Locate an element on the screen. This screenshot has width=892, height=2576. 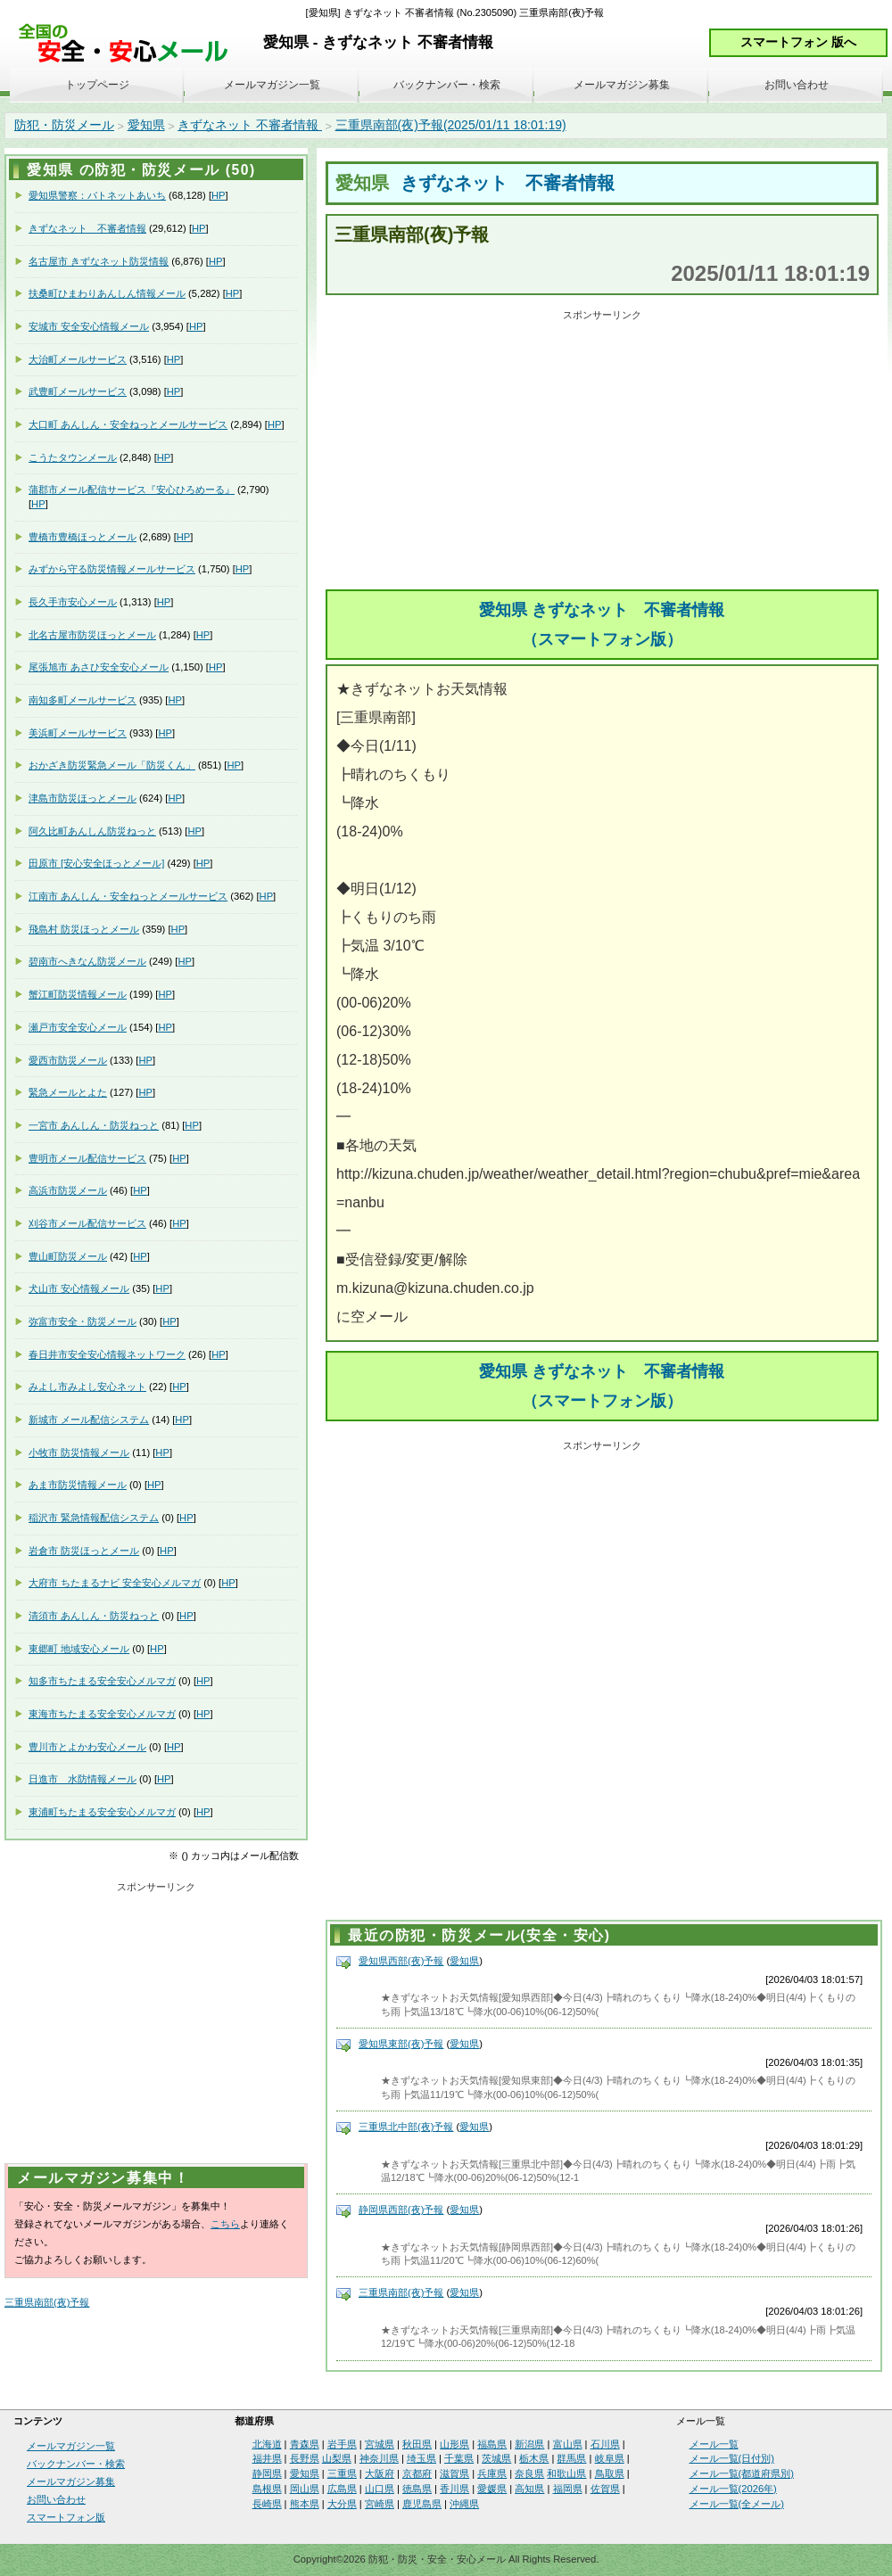
岩倉市 防災ほっとメール is located at coordinates (84, 1550).